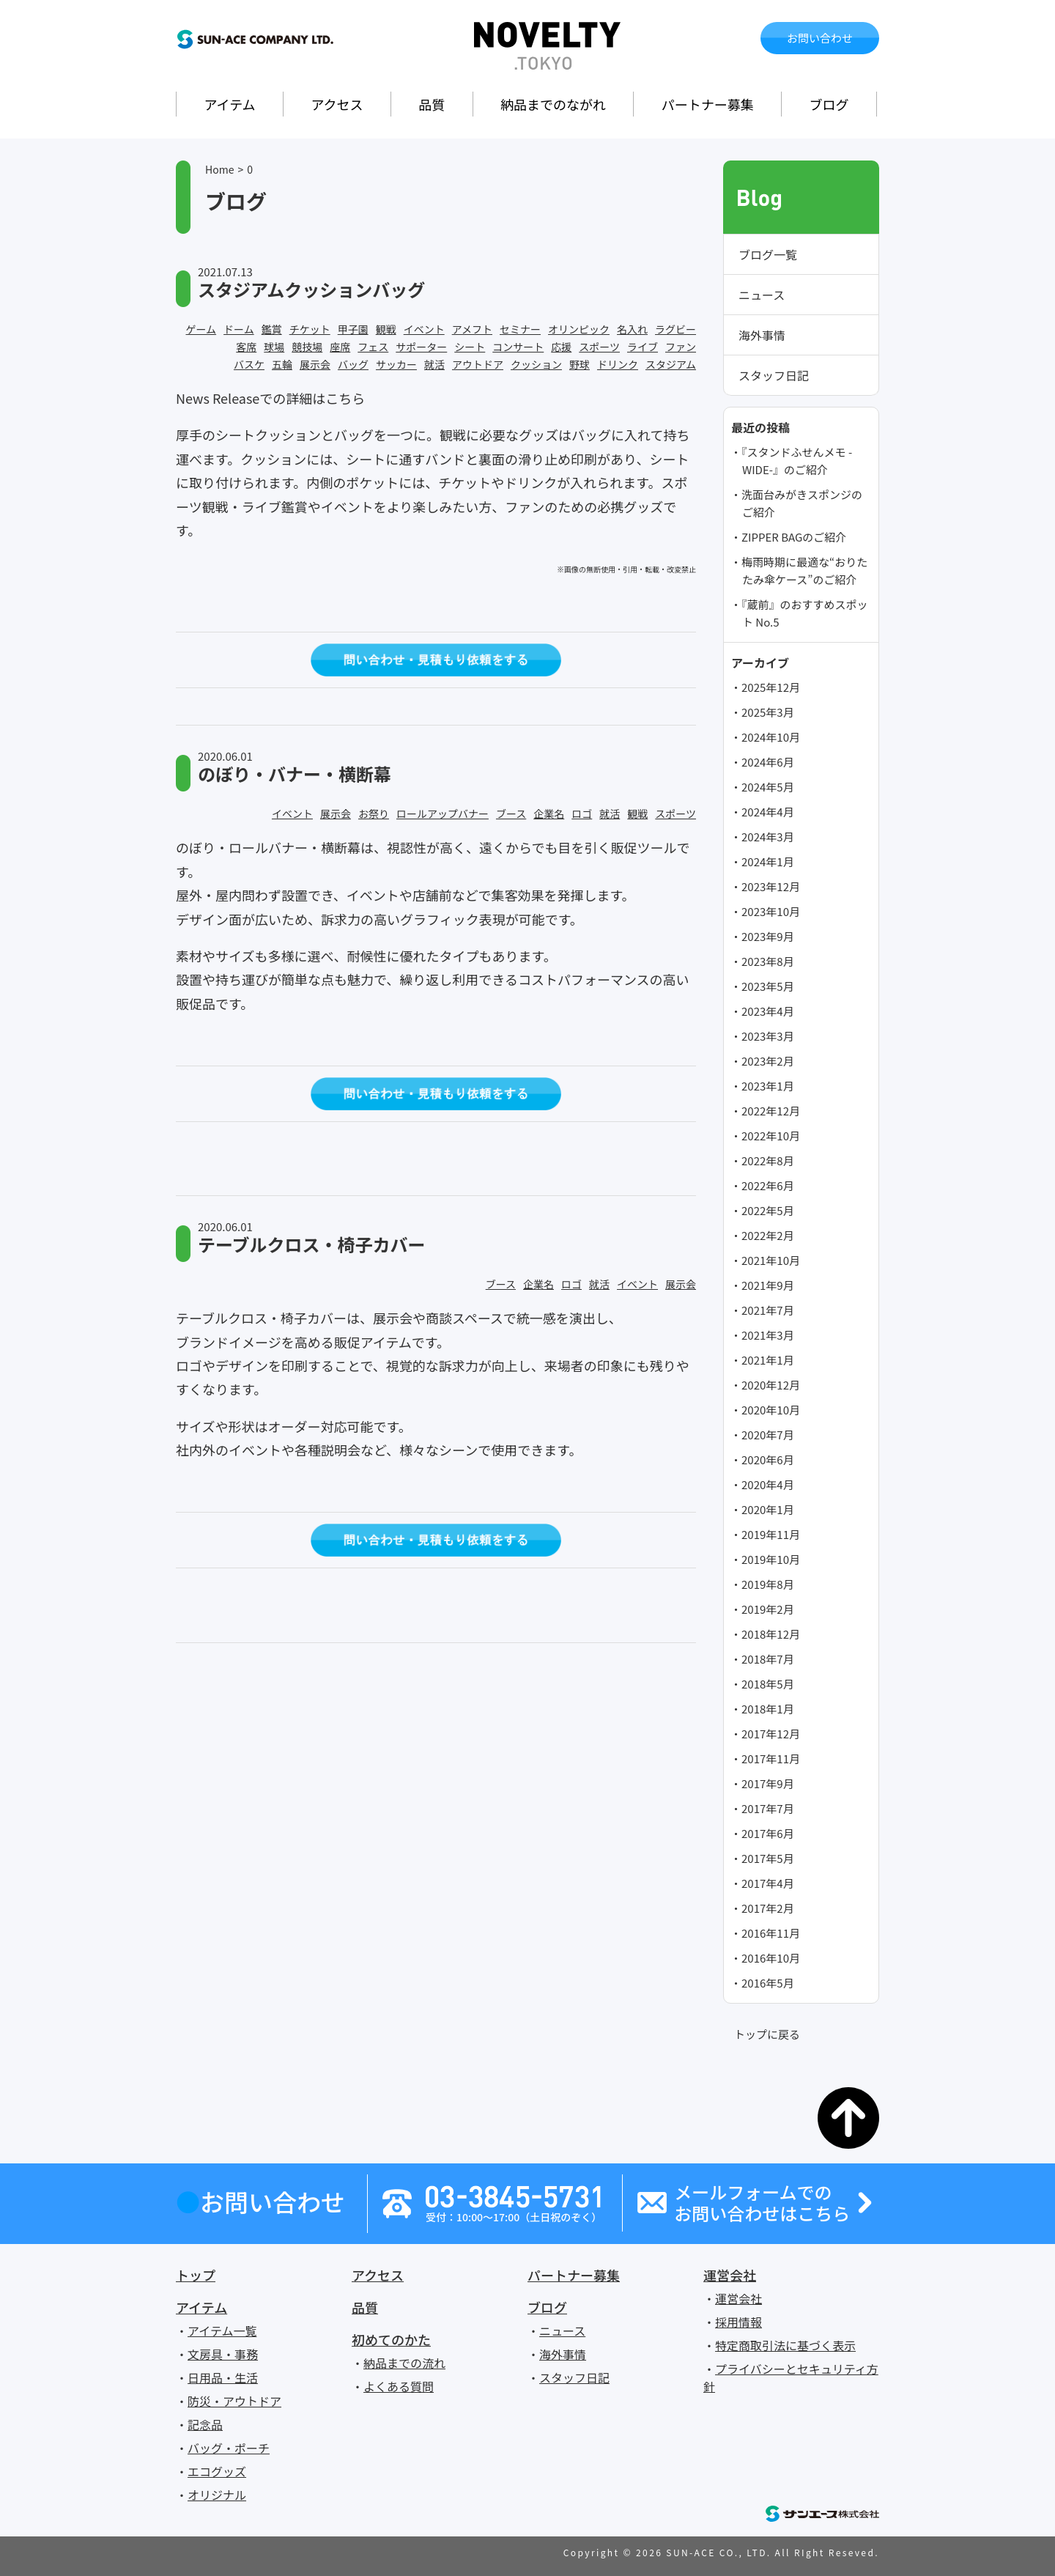 The image size is (1055, 2576). What do you see at coordinates (675, 329) in the screenshot?
I see `ラグビー` at bounding box center [675, 329].